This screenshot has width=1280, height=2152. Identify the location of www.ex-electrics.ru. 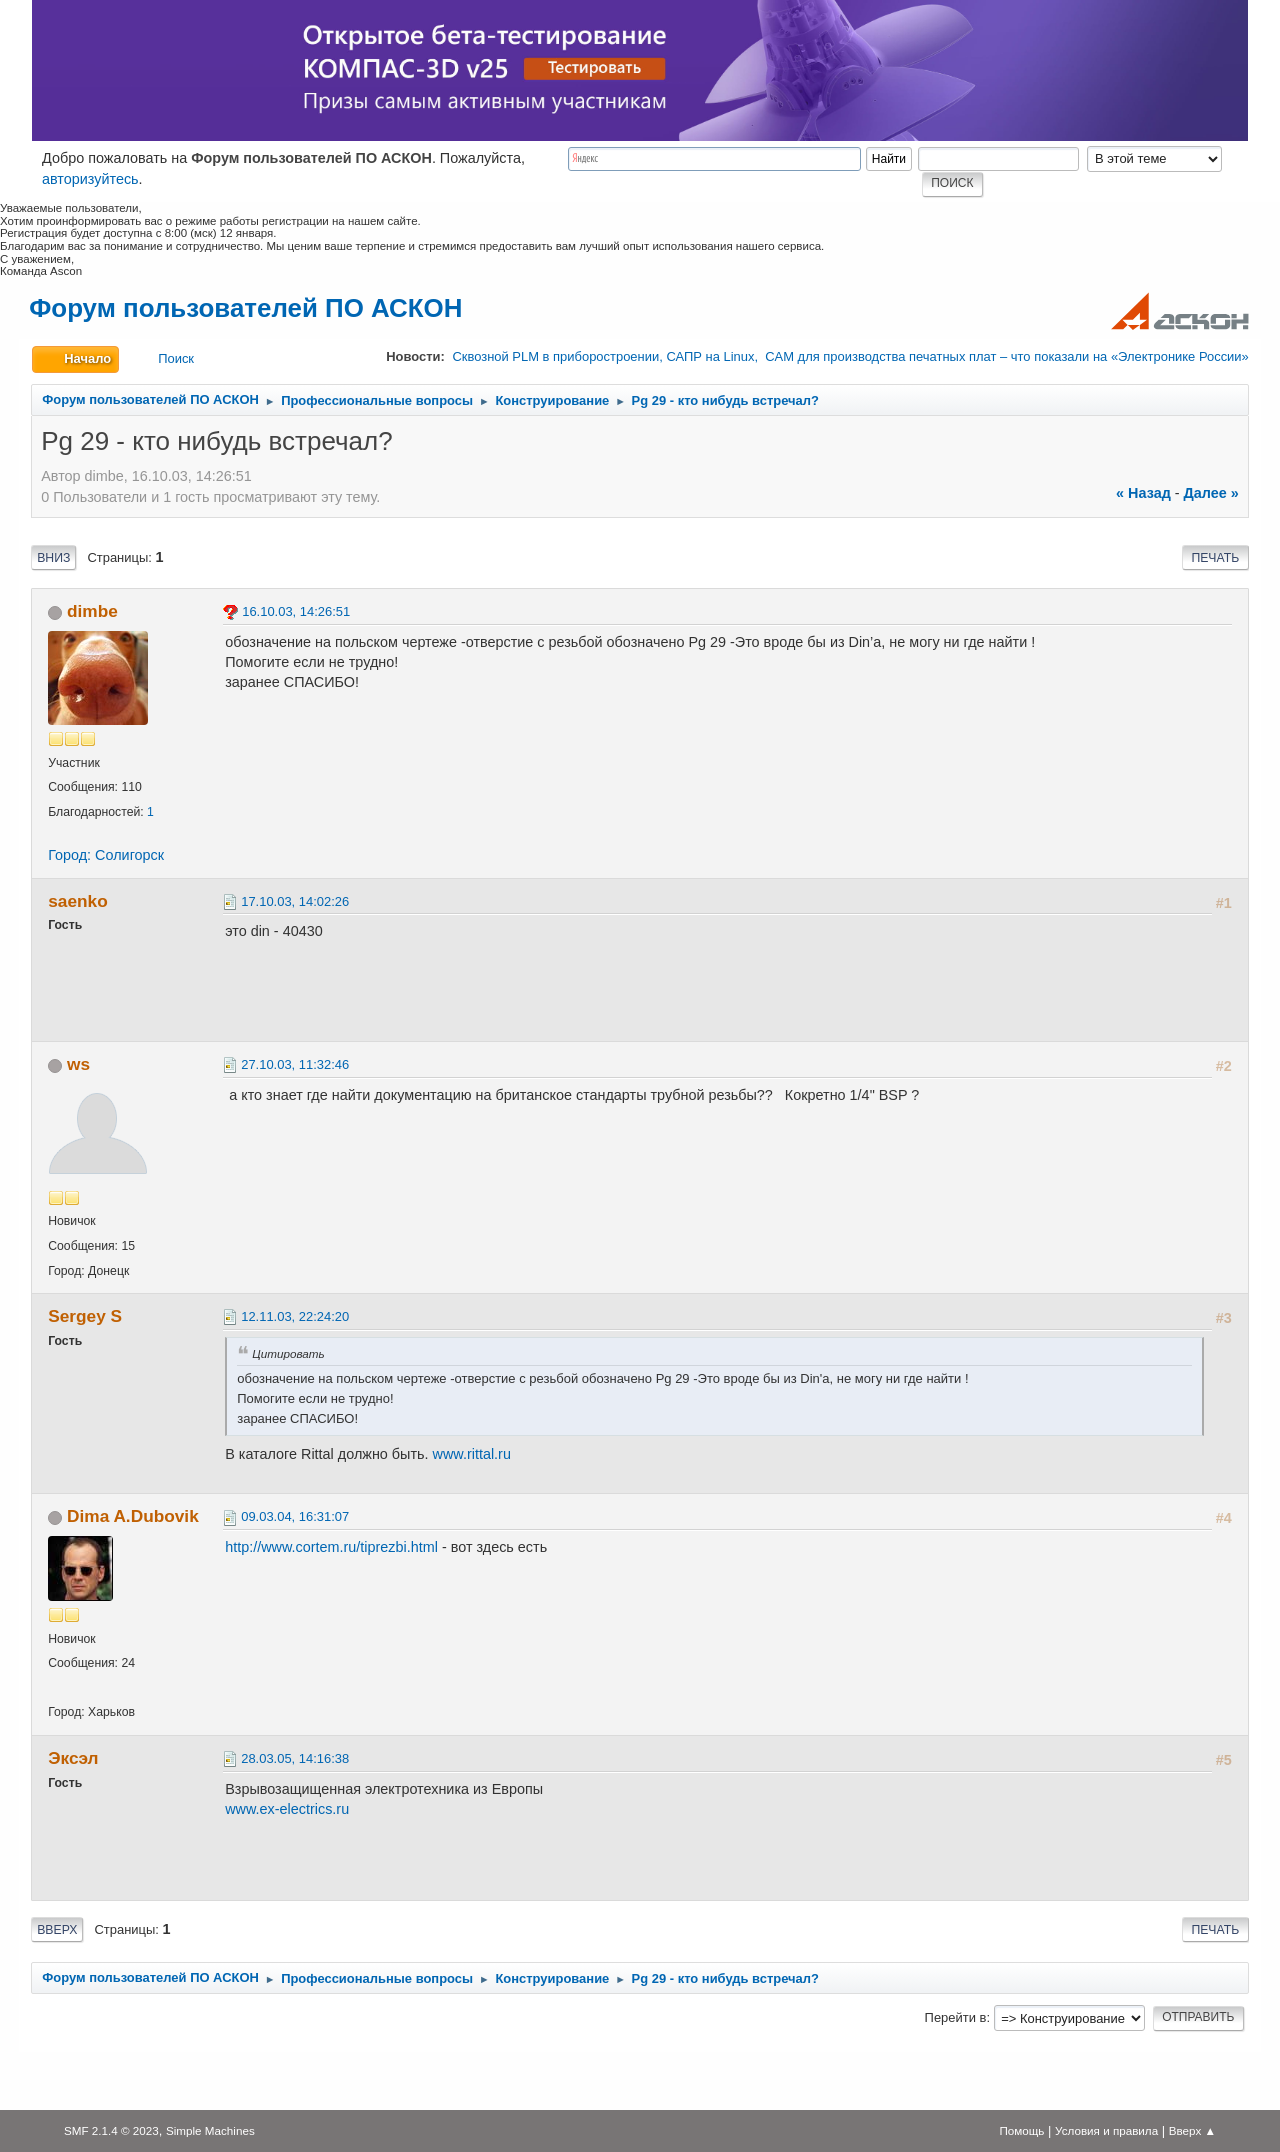
(287, 1809).